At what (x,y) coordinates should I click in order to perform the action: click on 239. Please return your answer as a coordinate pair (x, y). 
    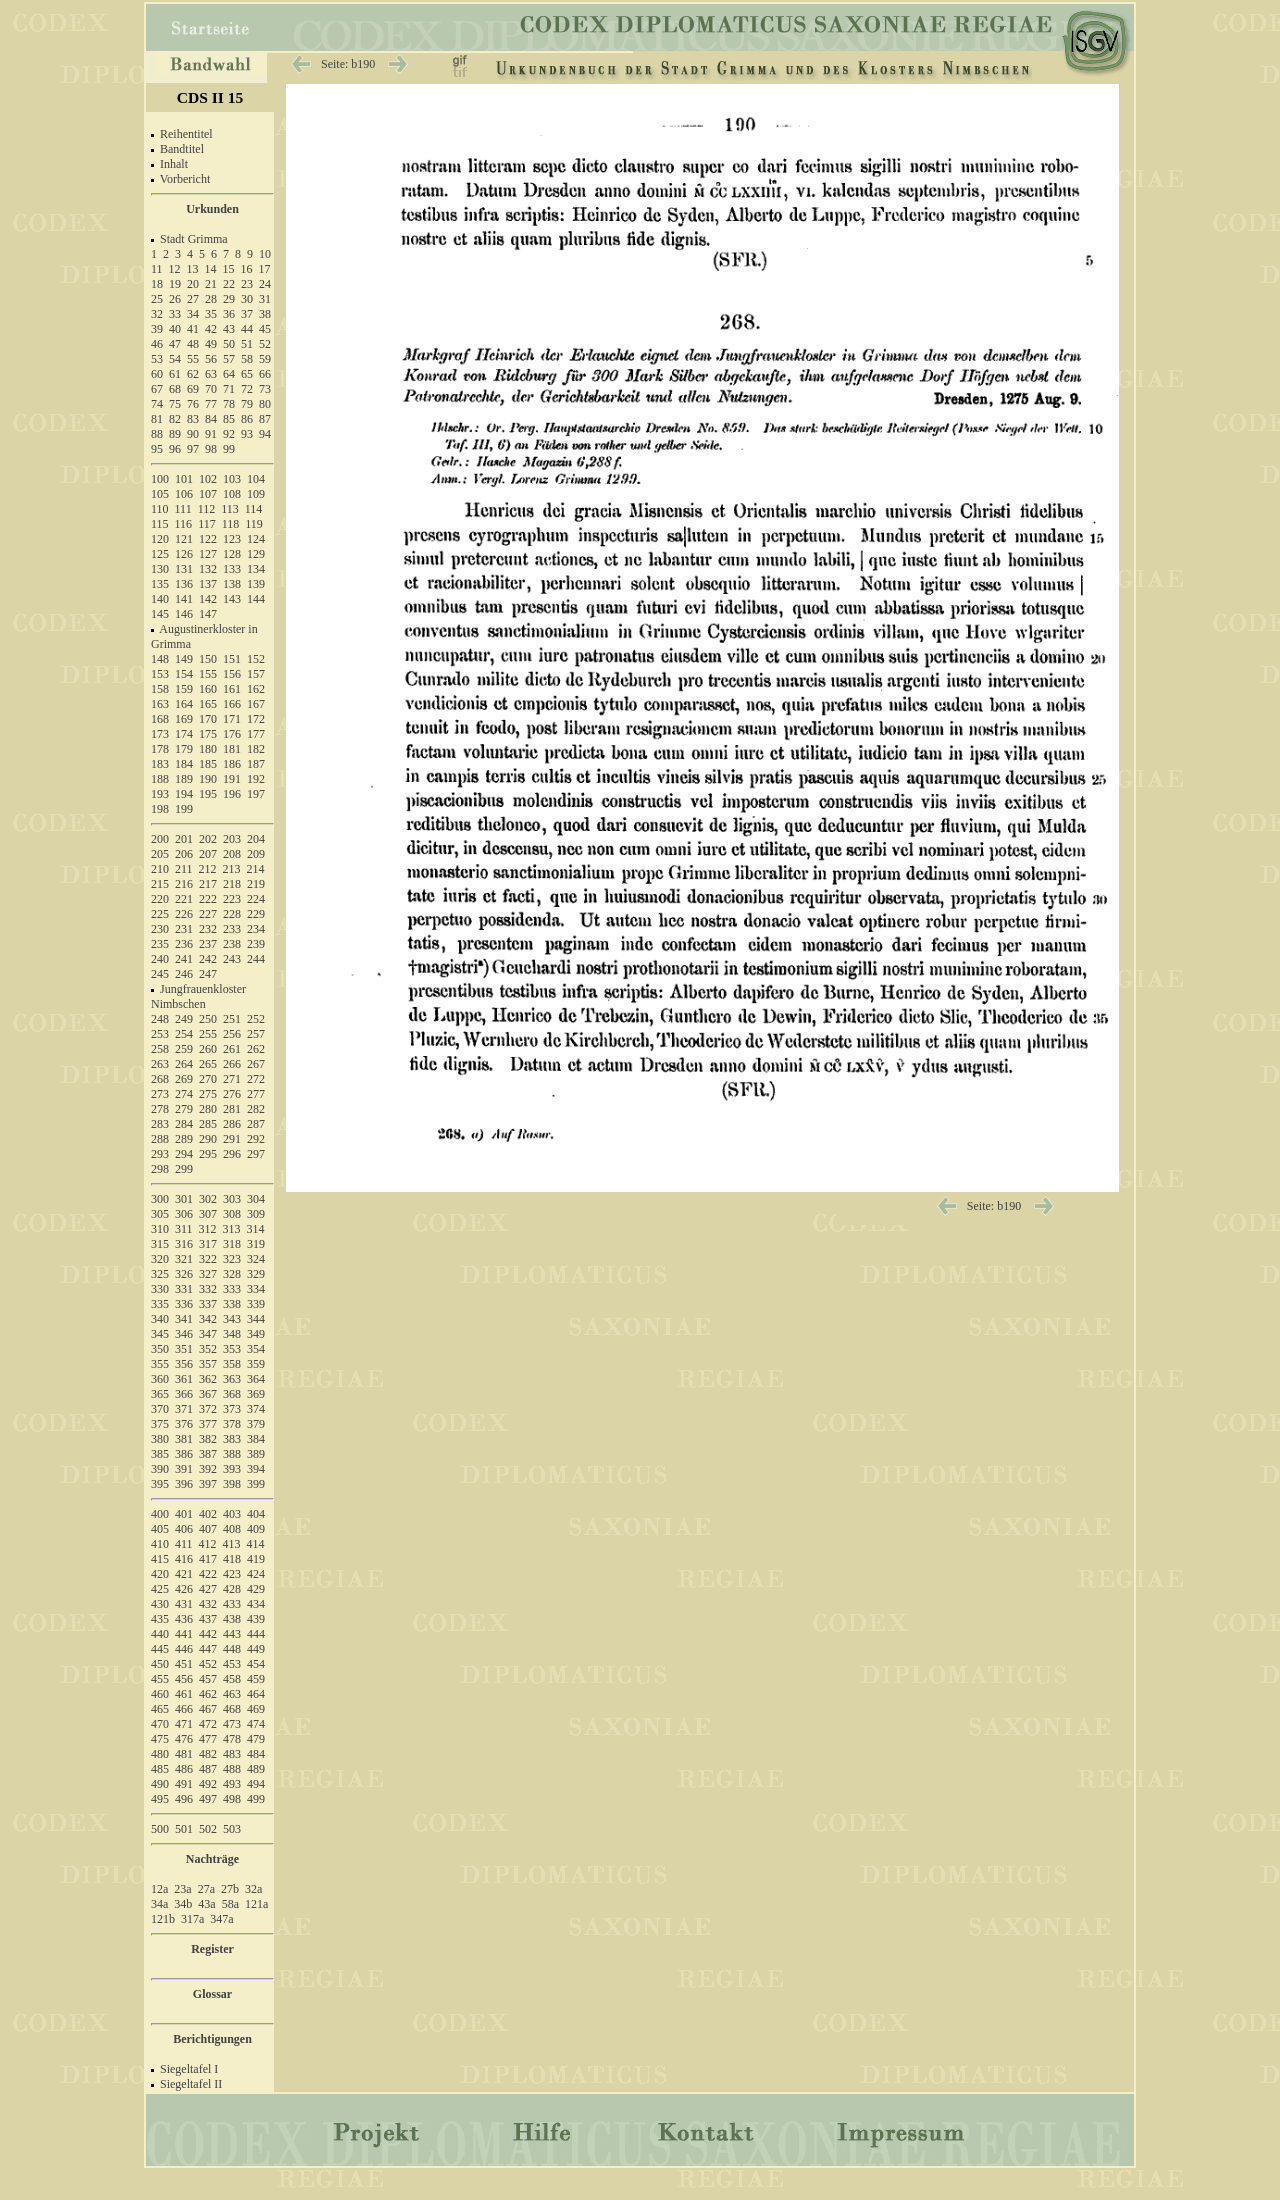
    Looking at the image, I should click on (256, 944).